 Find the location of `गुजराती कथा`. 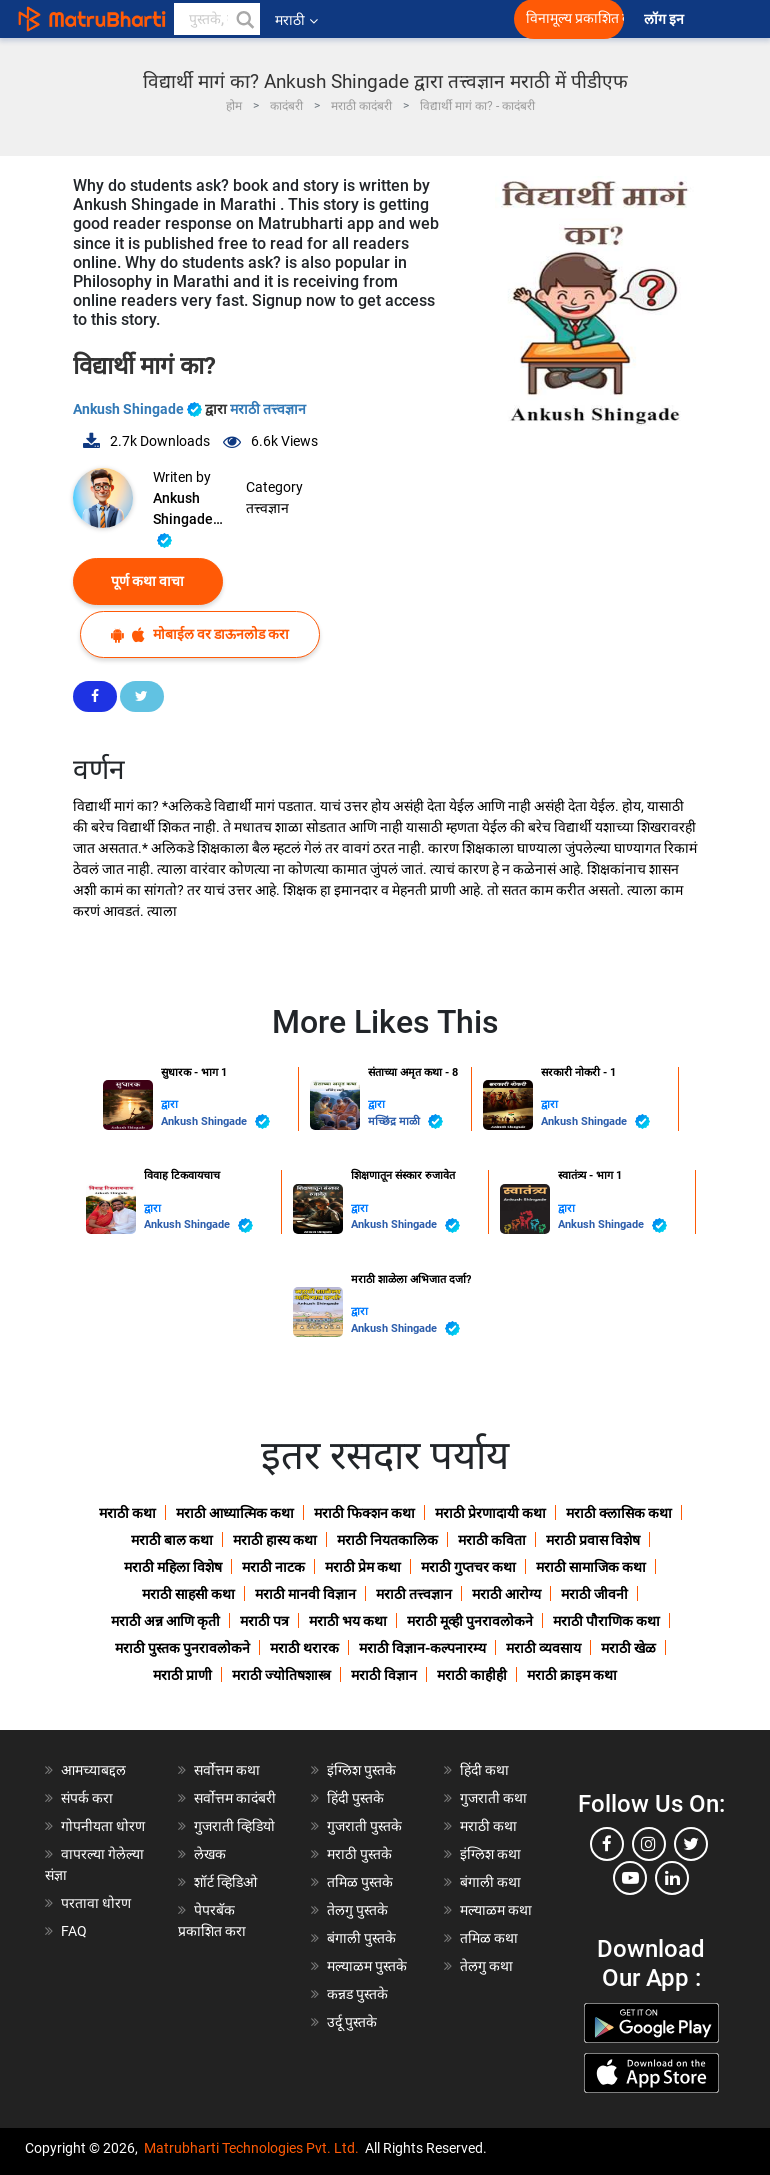

गुजराती कथा is located at coordinates (493, 1798).